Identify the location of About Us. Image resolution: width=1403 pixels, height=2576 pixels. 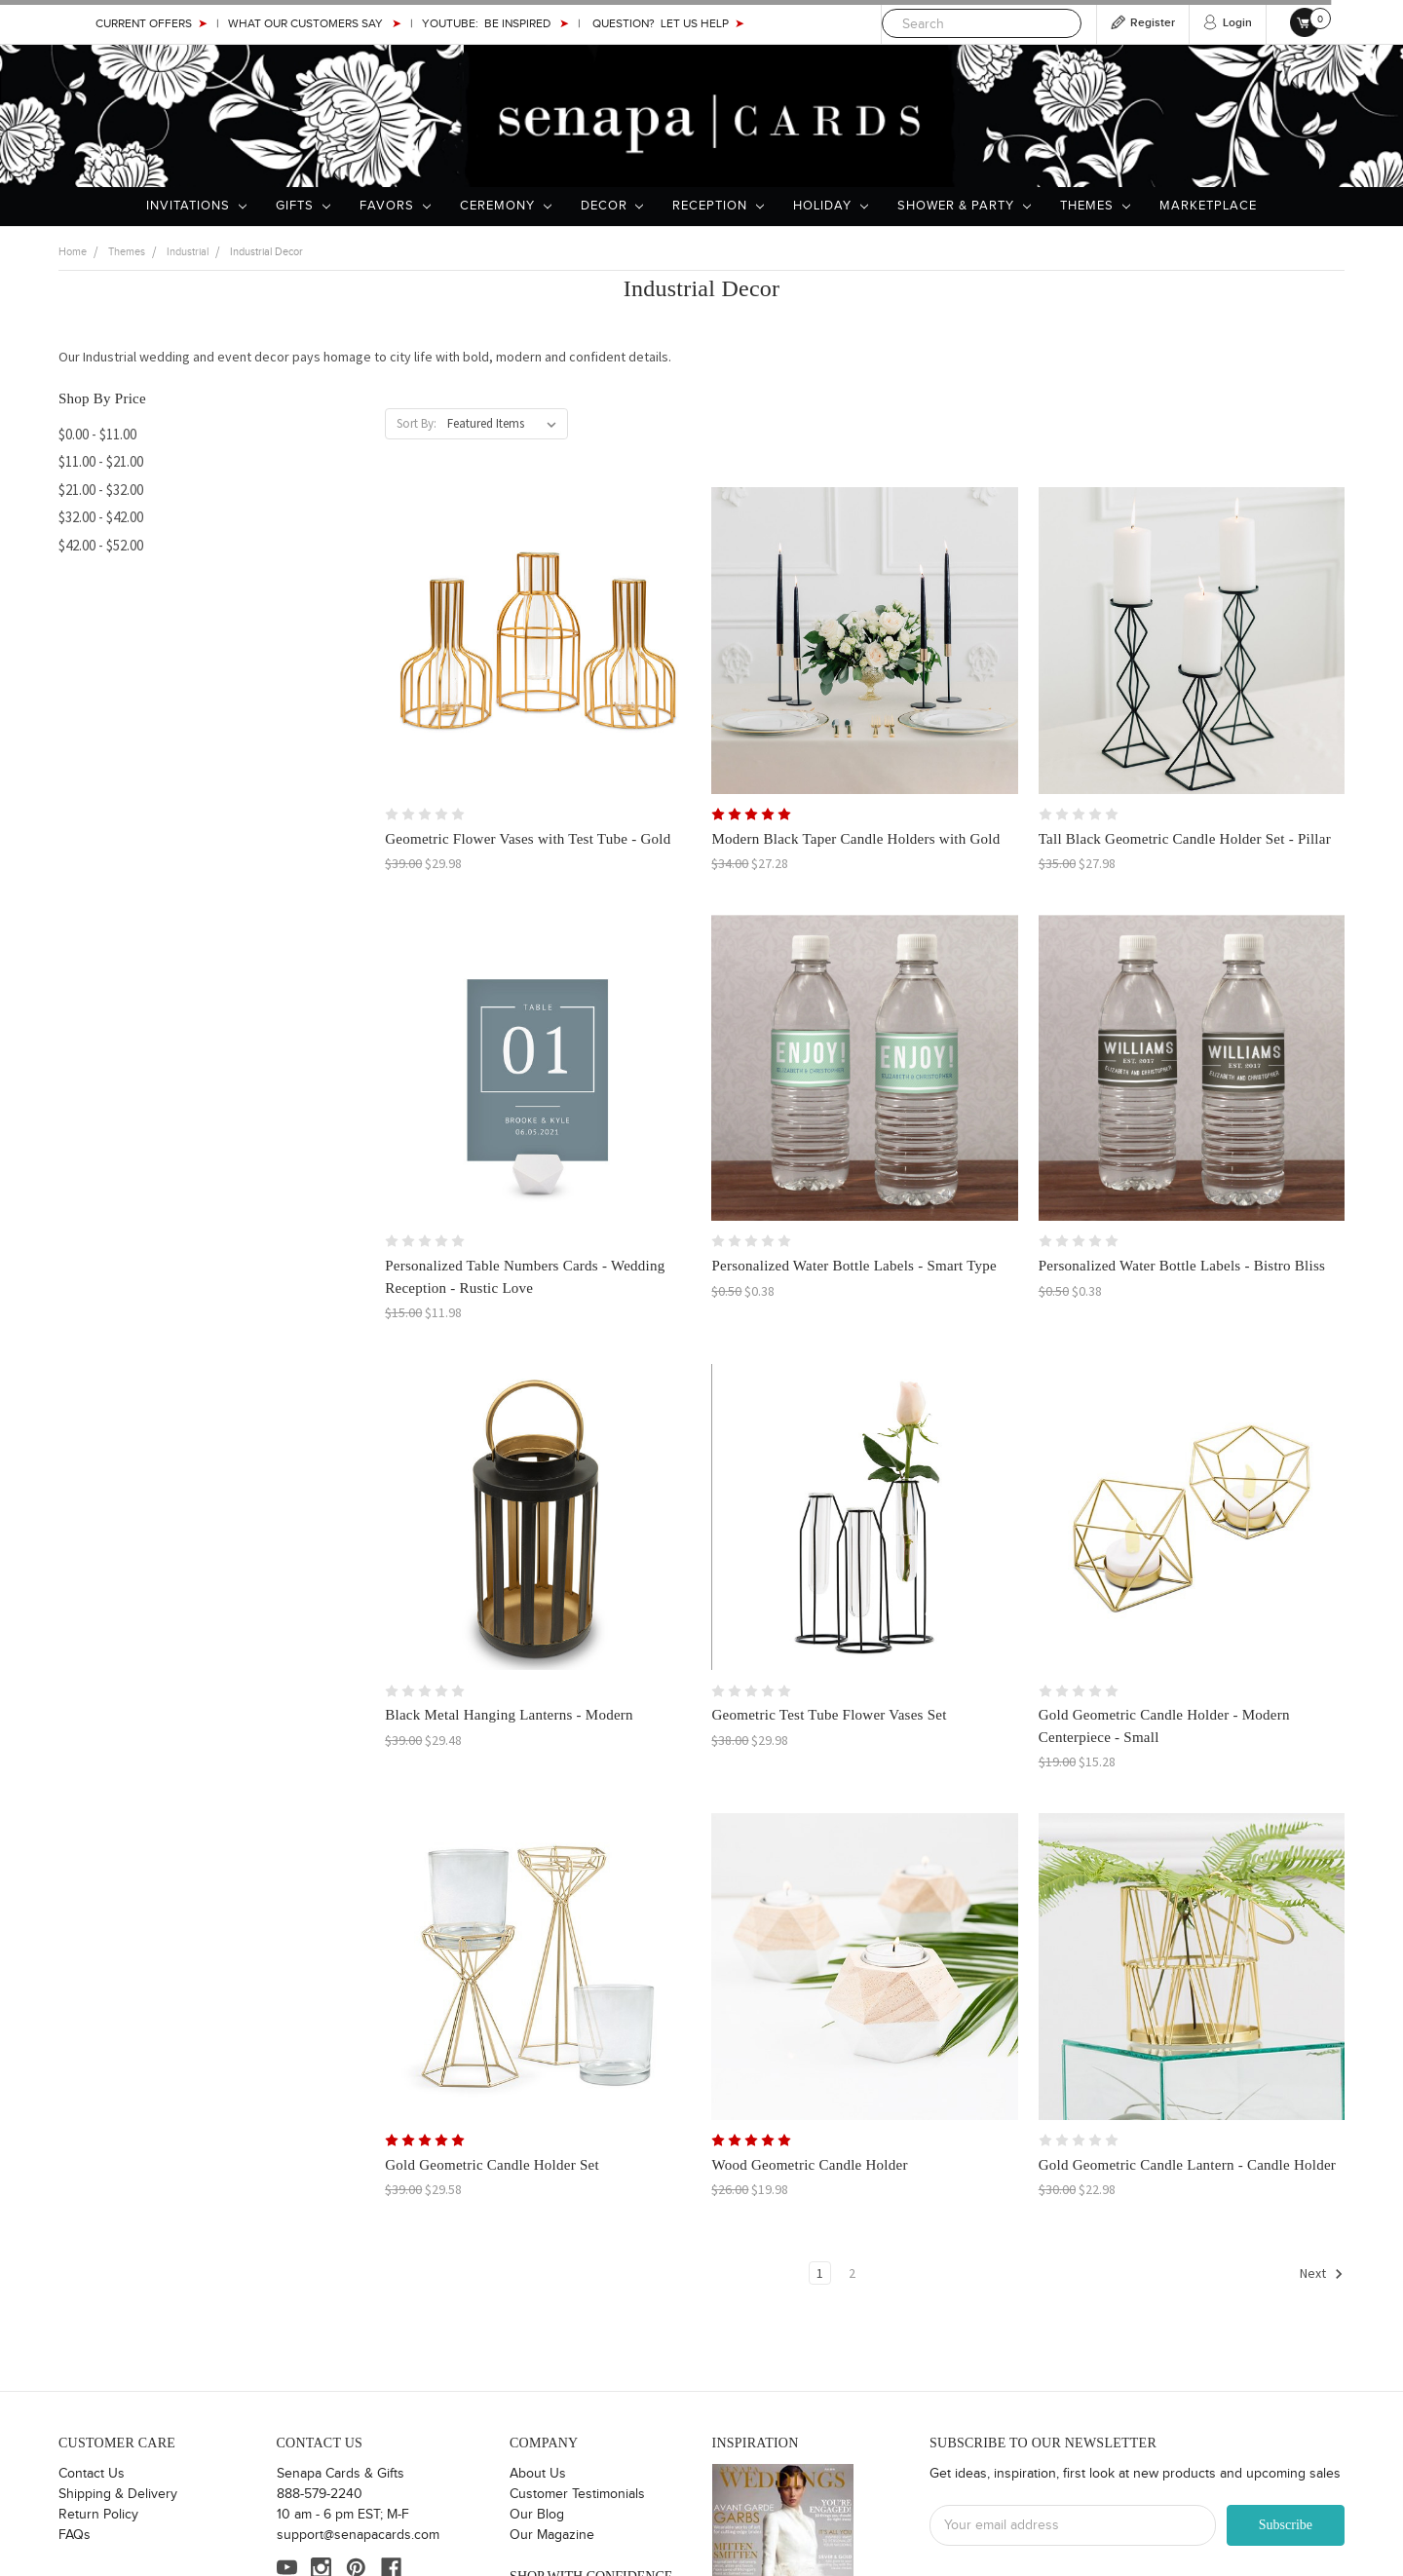
(538, 2473).